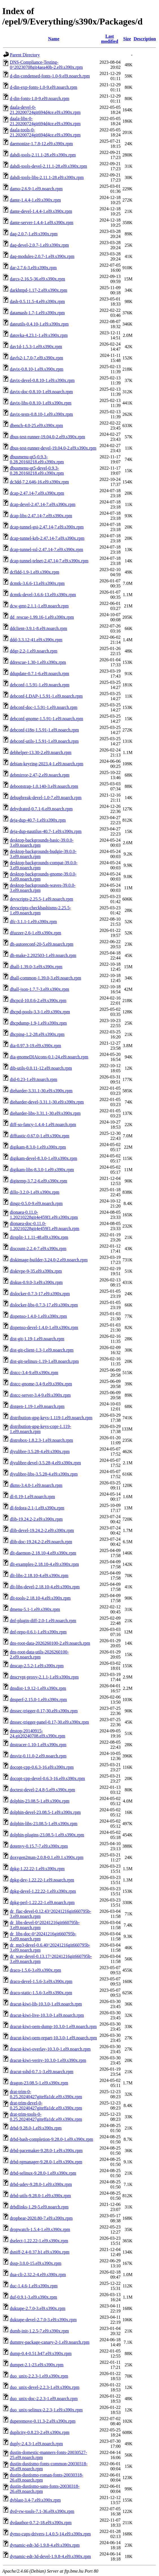 The height and width of the screenshot is (2576, 159). What do you see at coordinates (39, 1237) in the screenshot?
I see `dirsplit-1.1.11-48.el9.s390x.rpm` at bounding box center [39, 1237].